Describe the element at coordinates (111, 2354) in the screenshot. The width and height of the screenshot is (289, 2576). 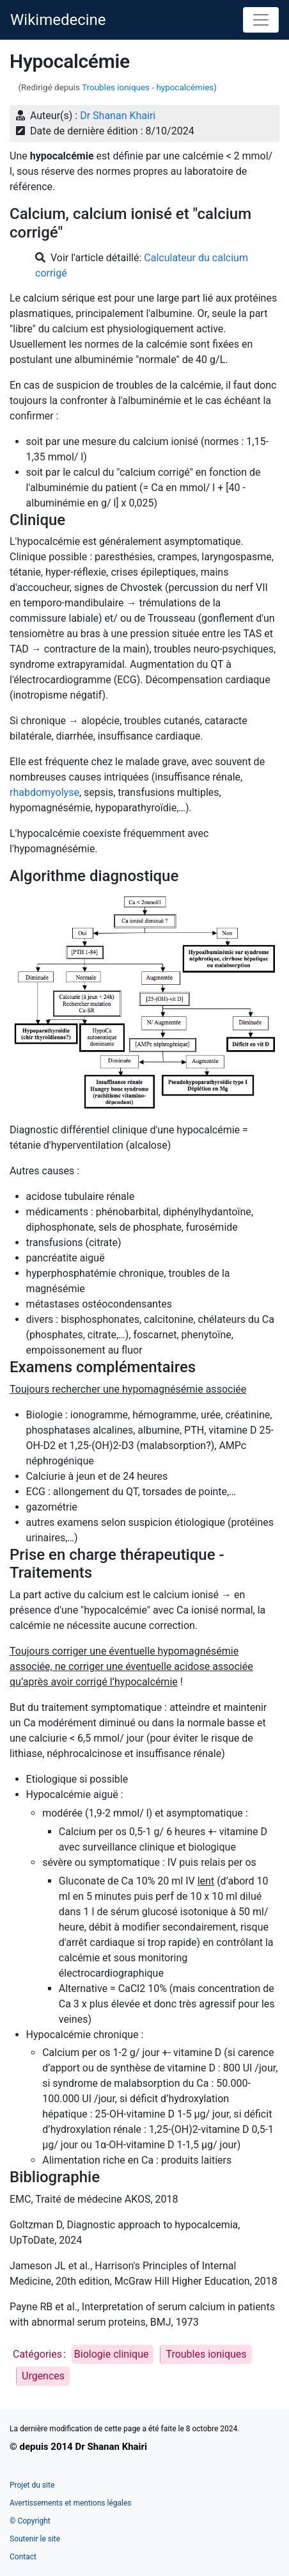
I see `Biologie clinique` at that location.